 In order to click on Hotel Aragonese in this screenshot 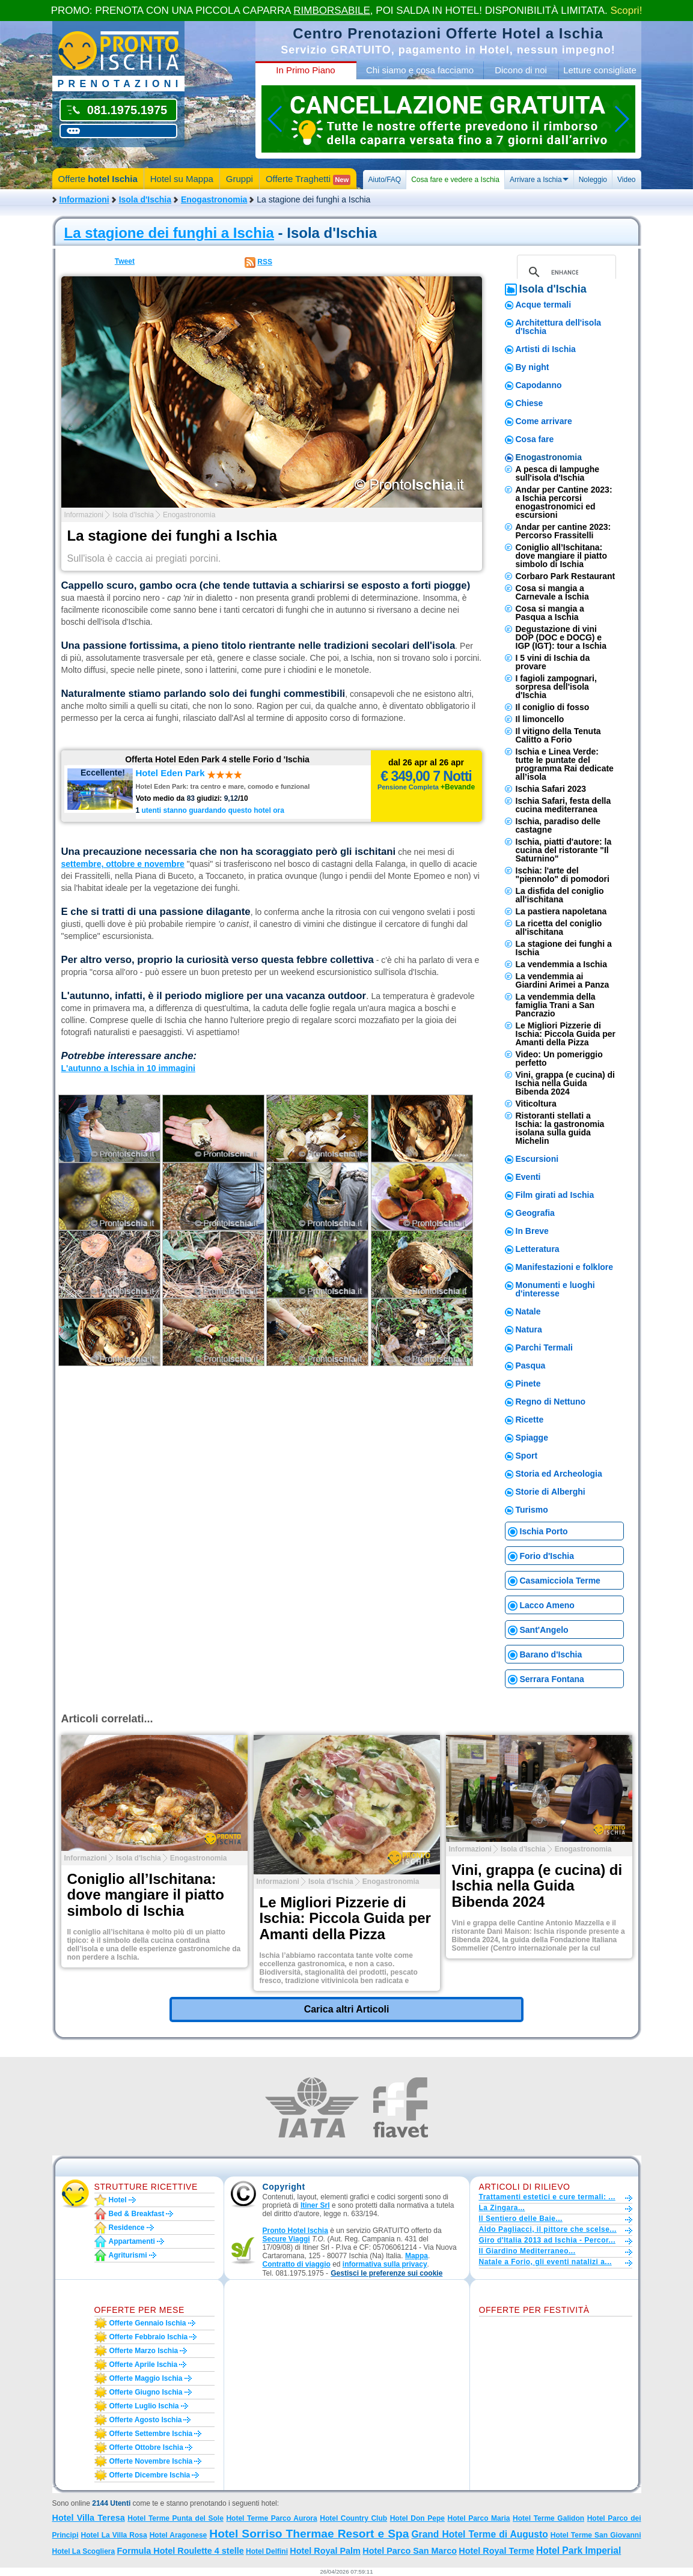, I will do `click(178, 2535)`.